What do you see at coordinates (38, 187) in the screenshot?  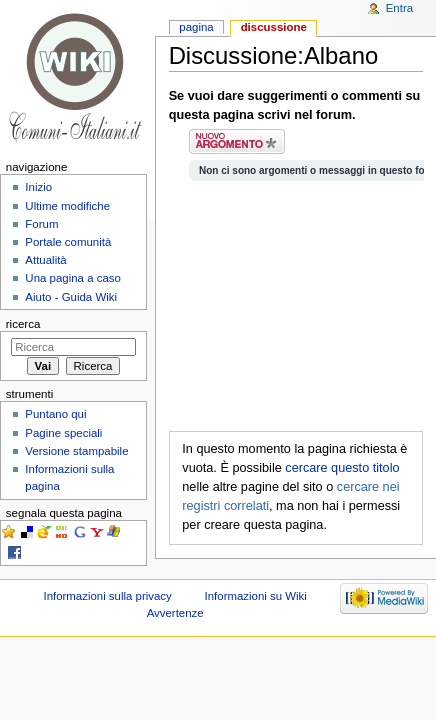 I see `Inizio` at bounding box center [38, 187].